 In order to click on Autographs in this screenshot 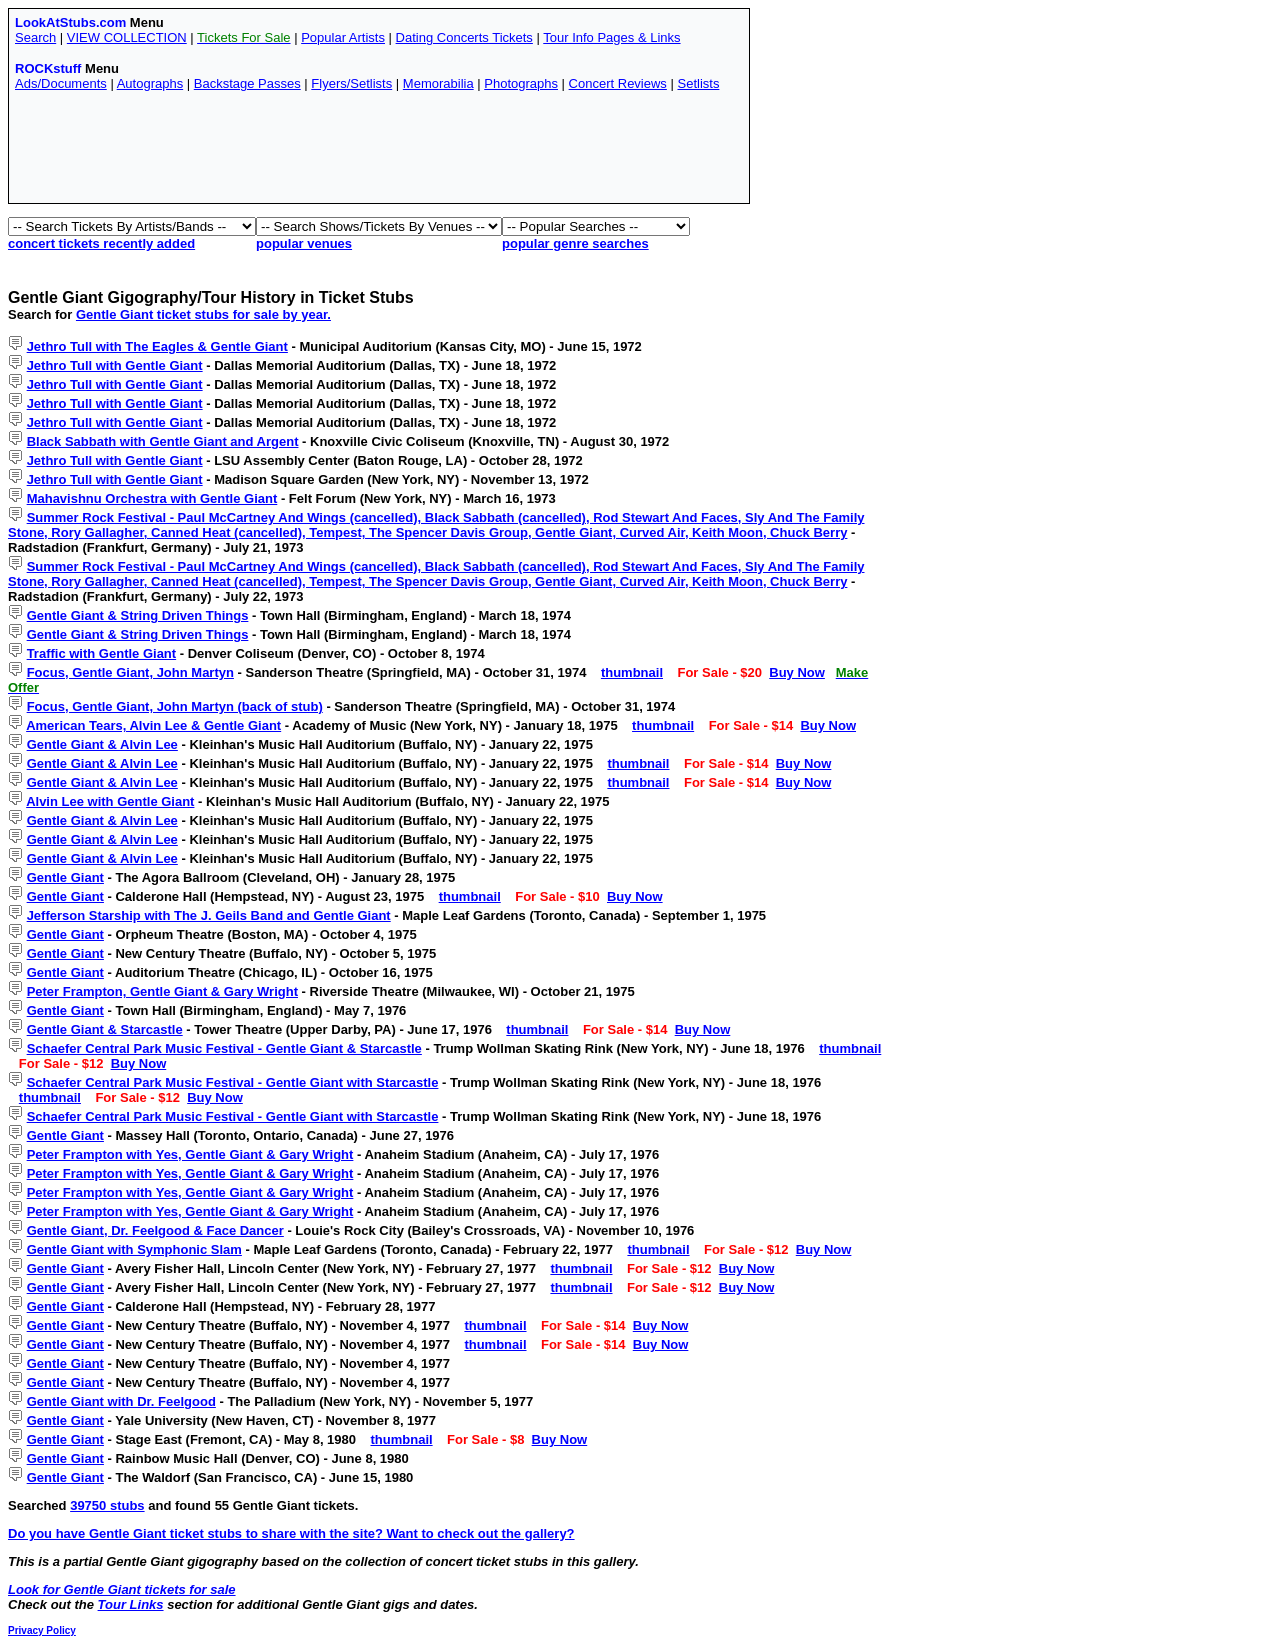, I will do `click(150, 83)`.